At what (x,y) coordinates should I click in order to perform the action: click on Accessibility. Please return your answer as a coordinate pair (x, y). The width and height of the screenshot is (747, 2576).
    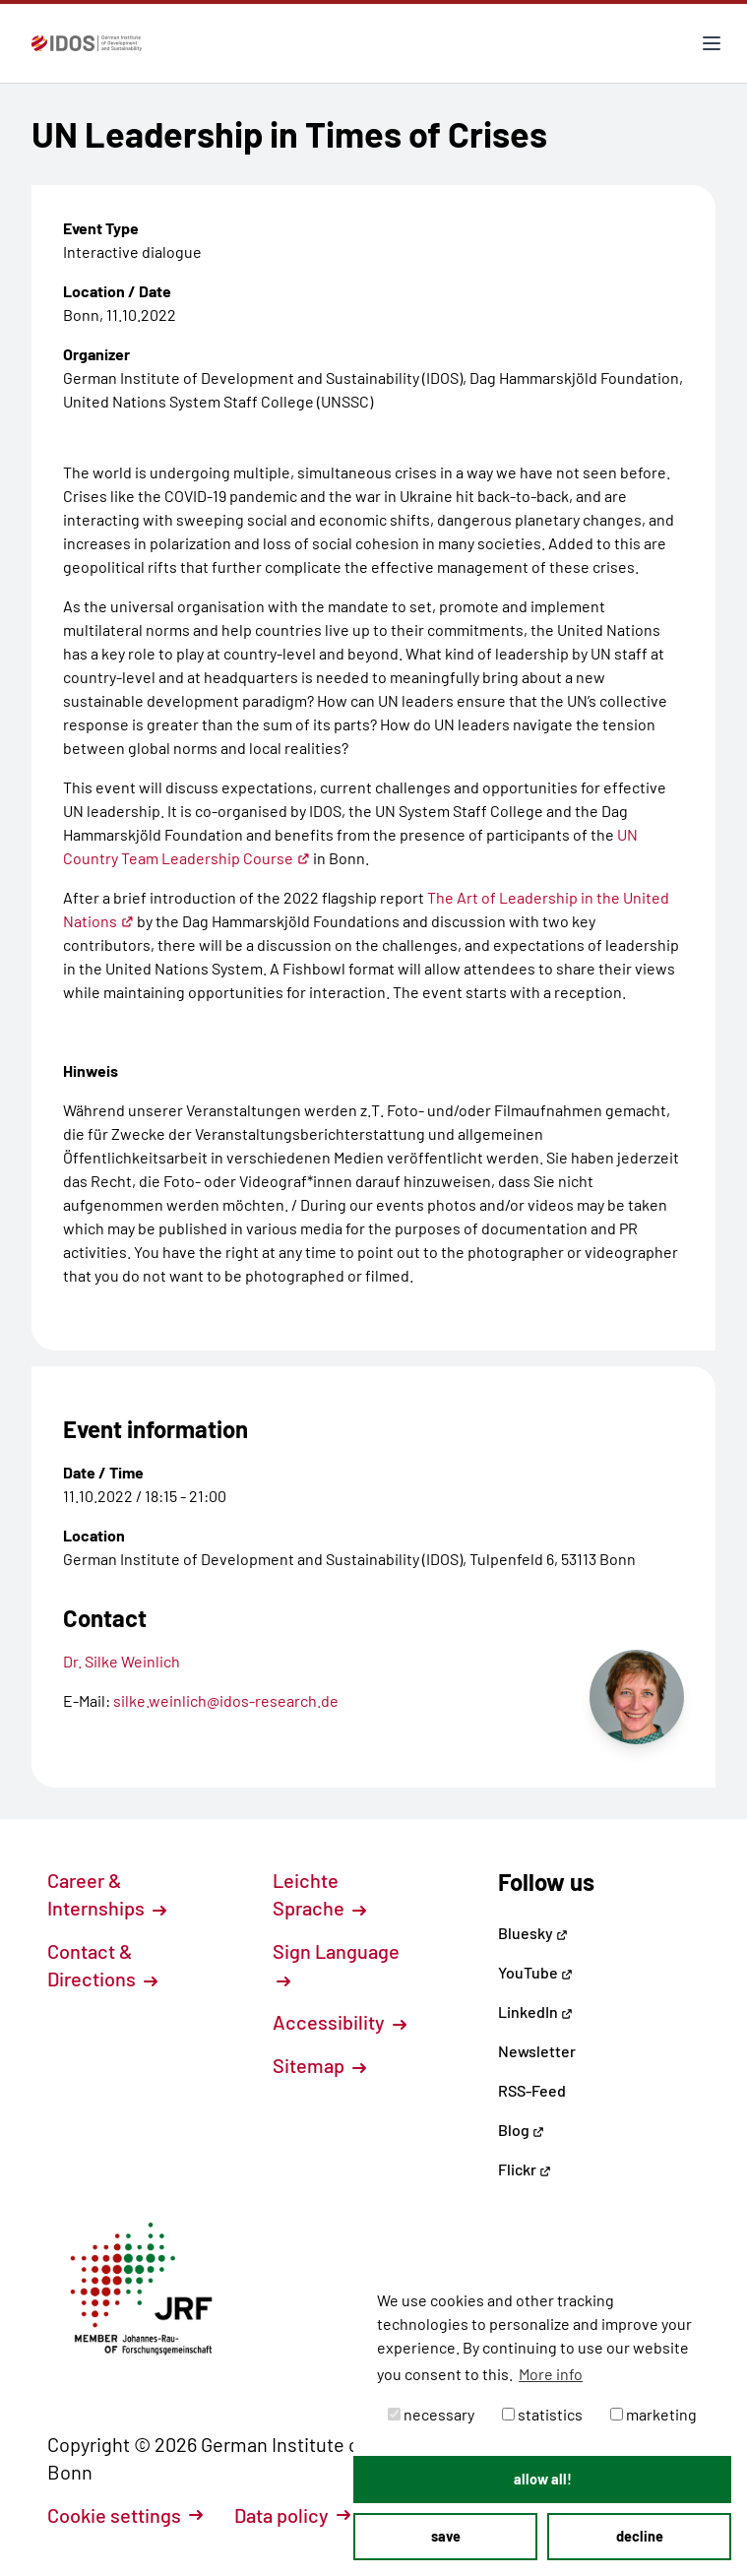
    Looking at the image, I should click on (339, 2022).